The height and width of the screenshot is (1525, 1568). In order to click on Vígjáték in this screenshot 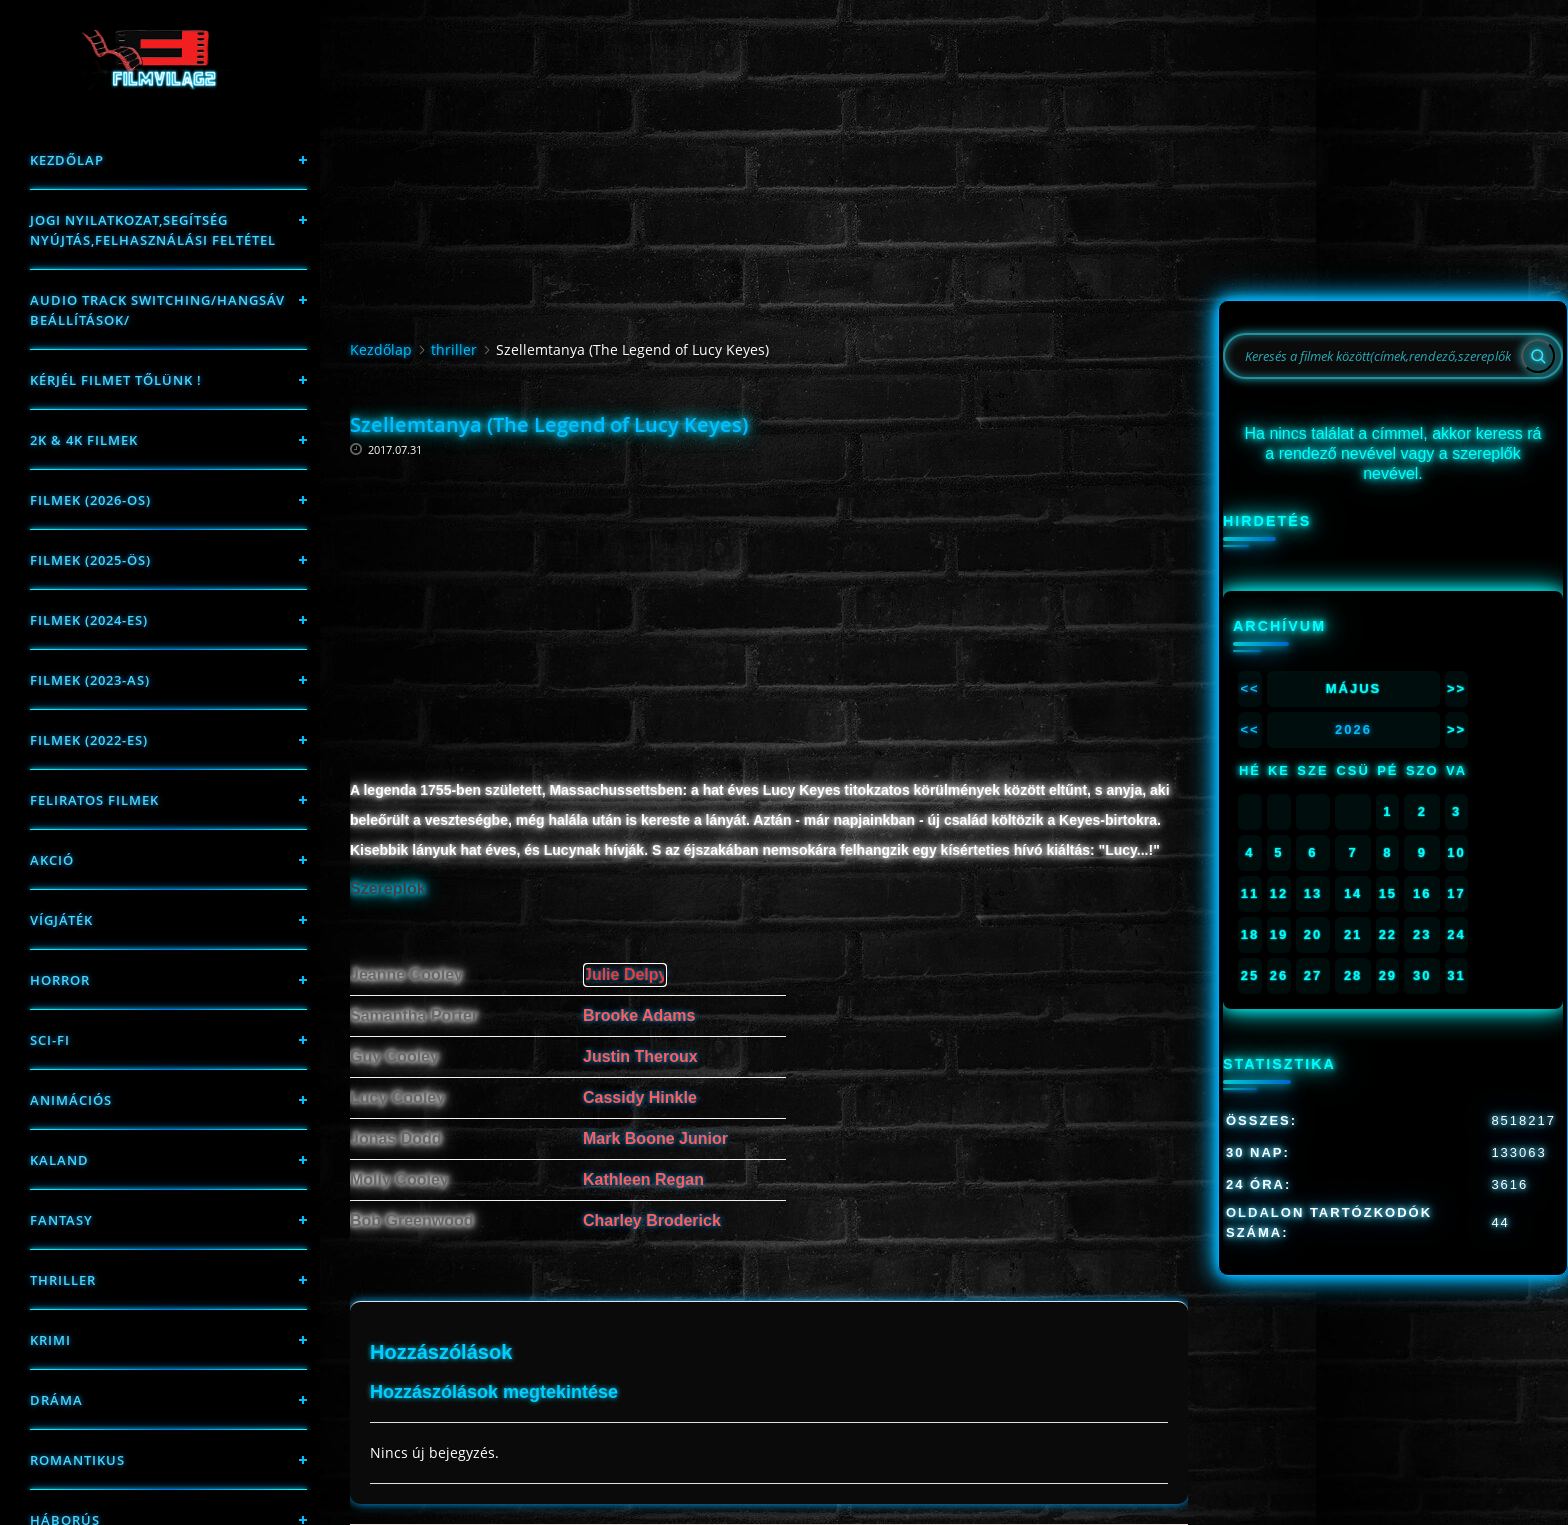, I will do `click(61, 920)`.